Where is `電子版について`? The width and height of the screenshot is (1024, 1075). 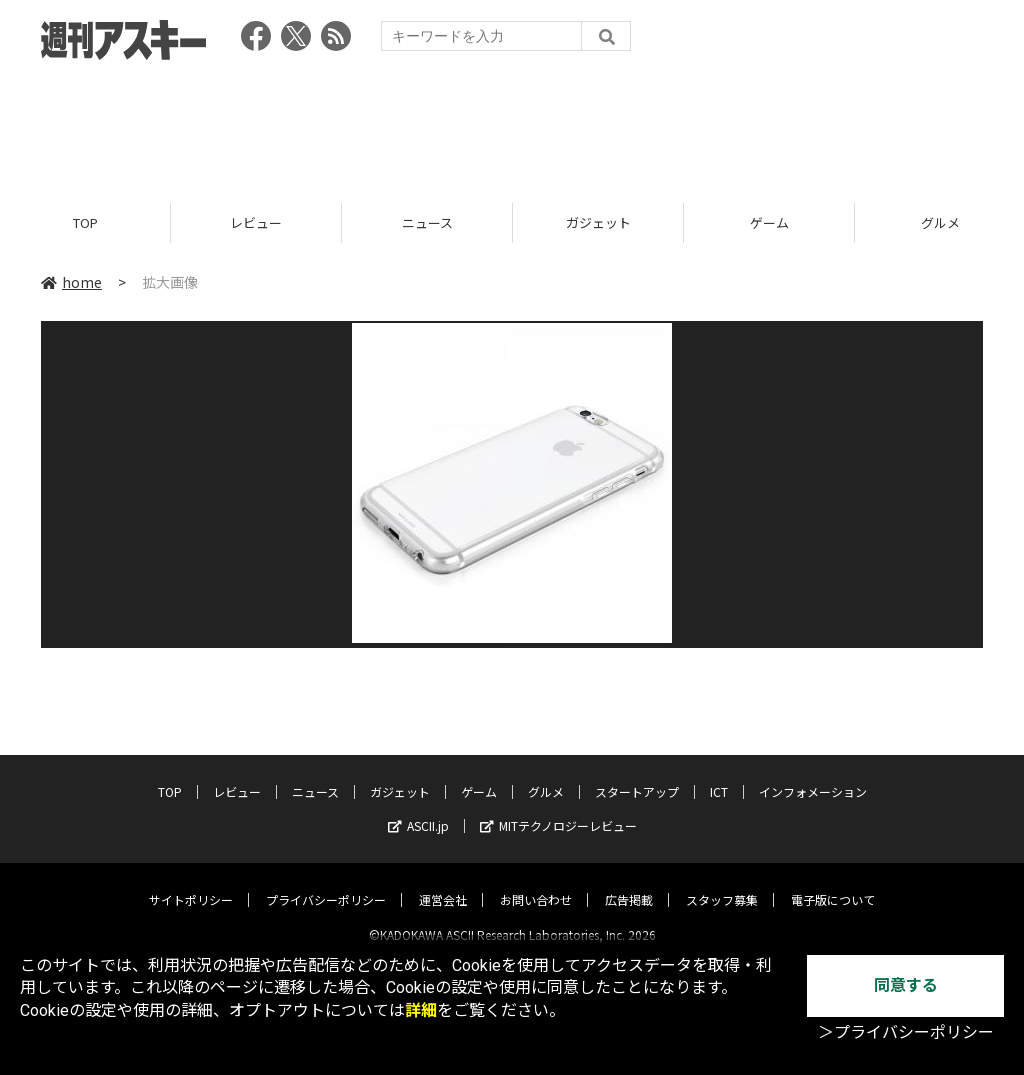
電子版について is located at coordinates (833, 882).